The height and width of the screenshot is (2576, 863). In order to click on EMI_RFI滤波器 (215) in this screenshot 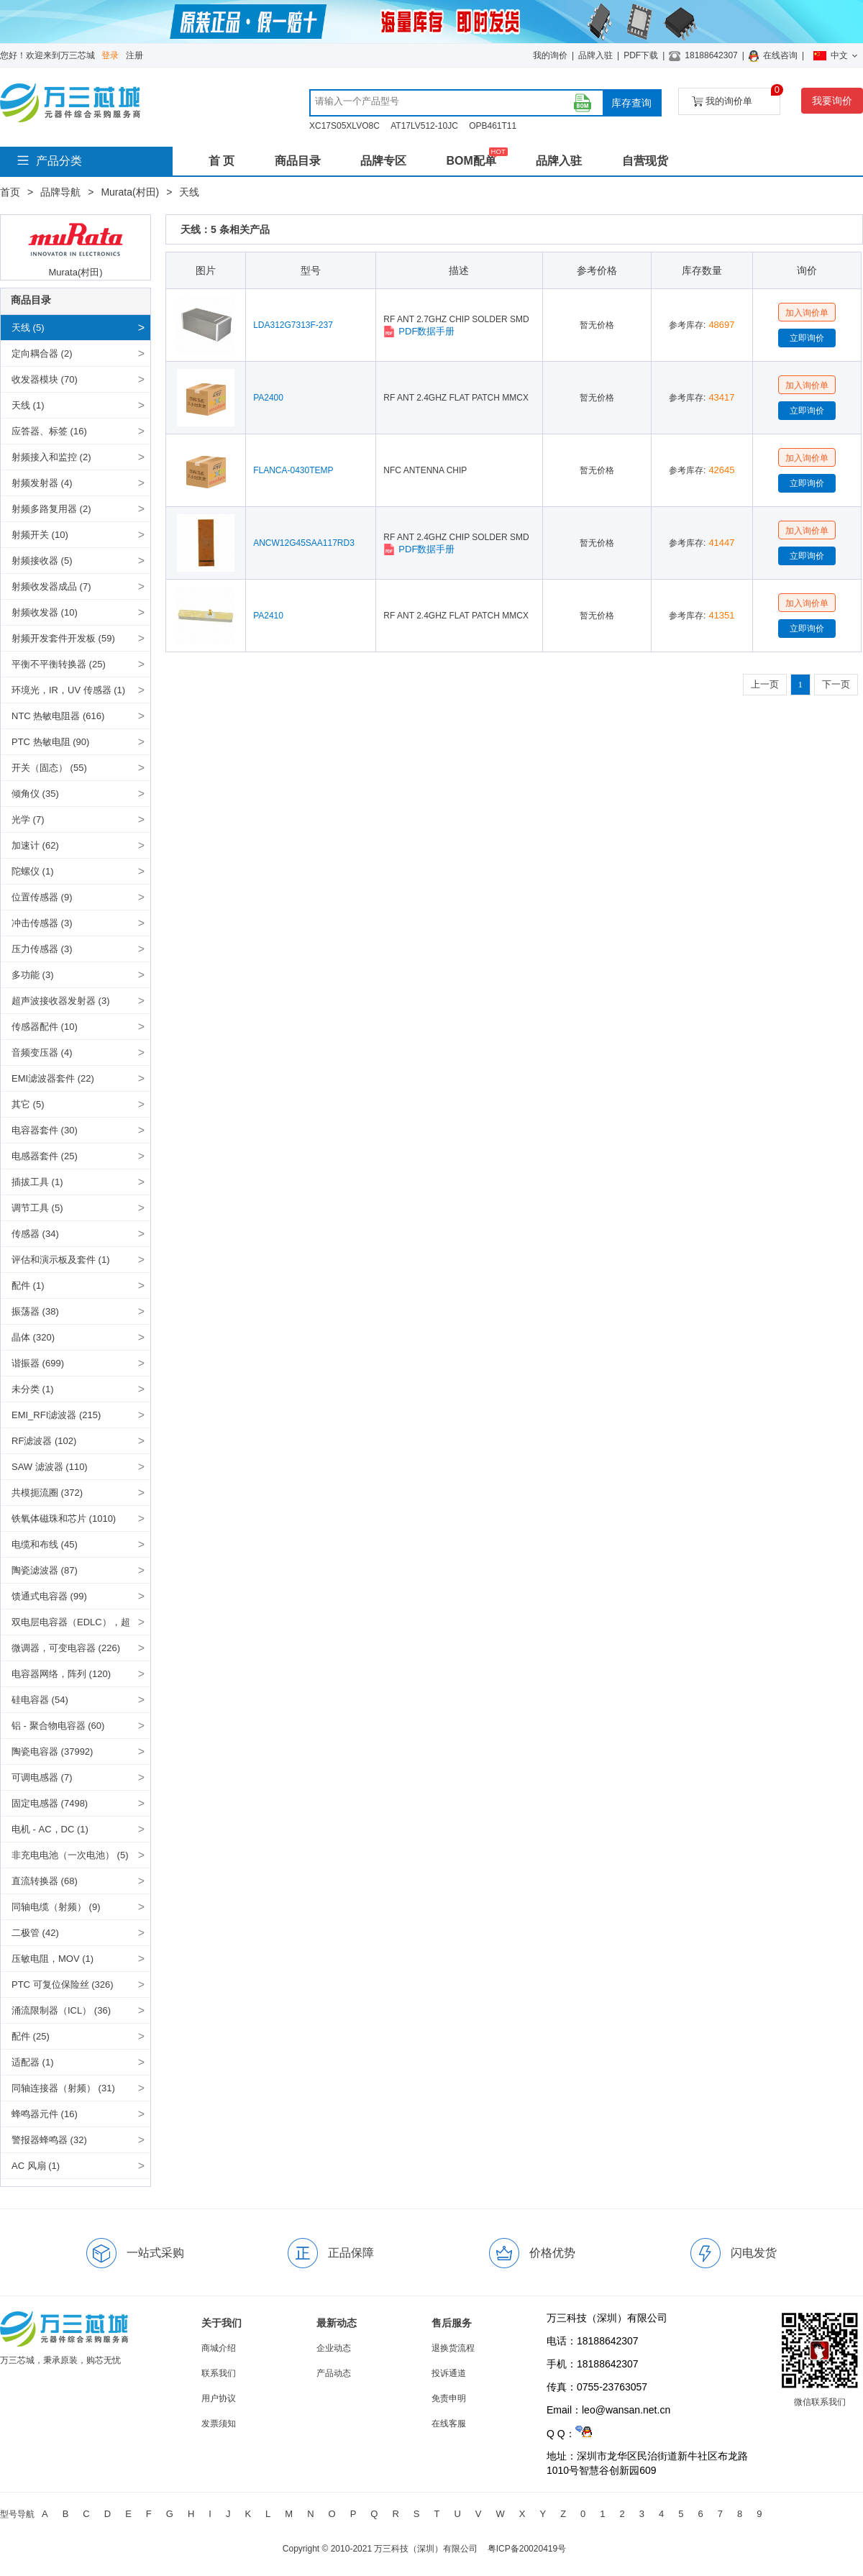, I will do `click(56, 1415)`.